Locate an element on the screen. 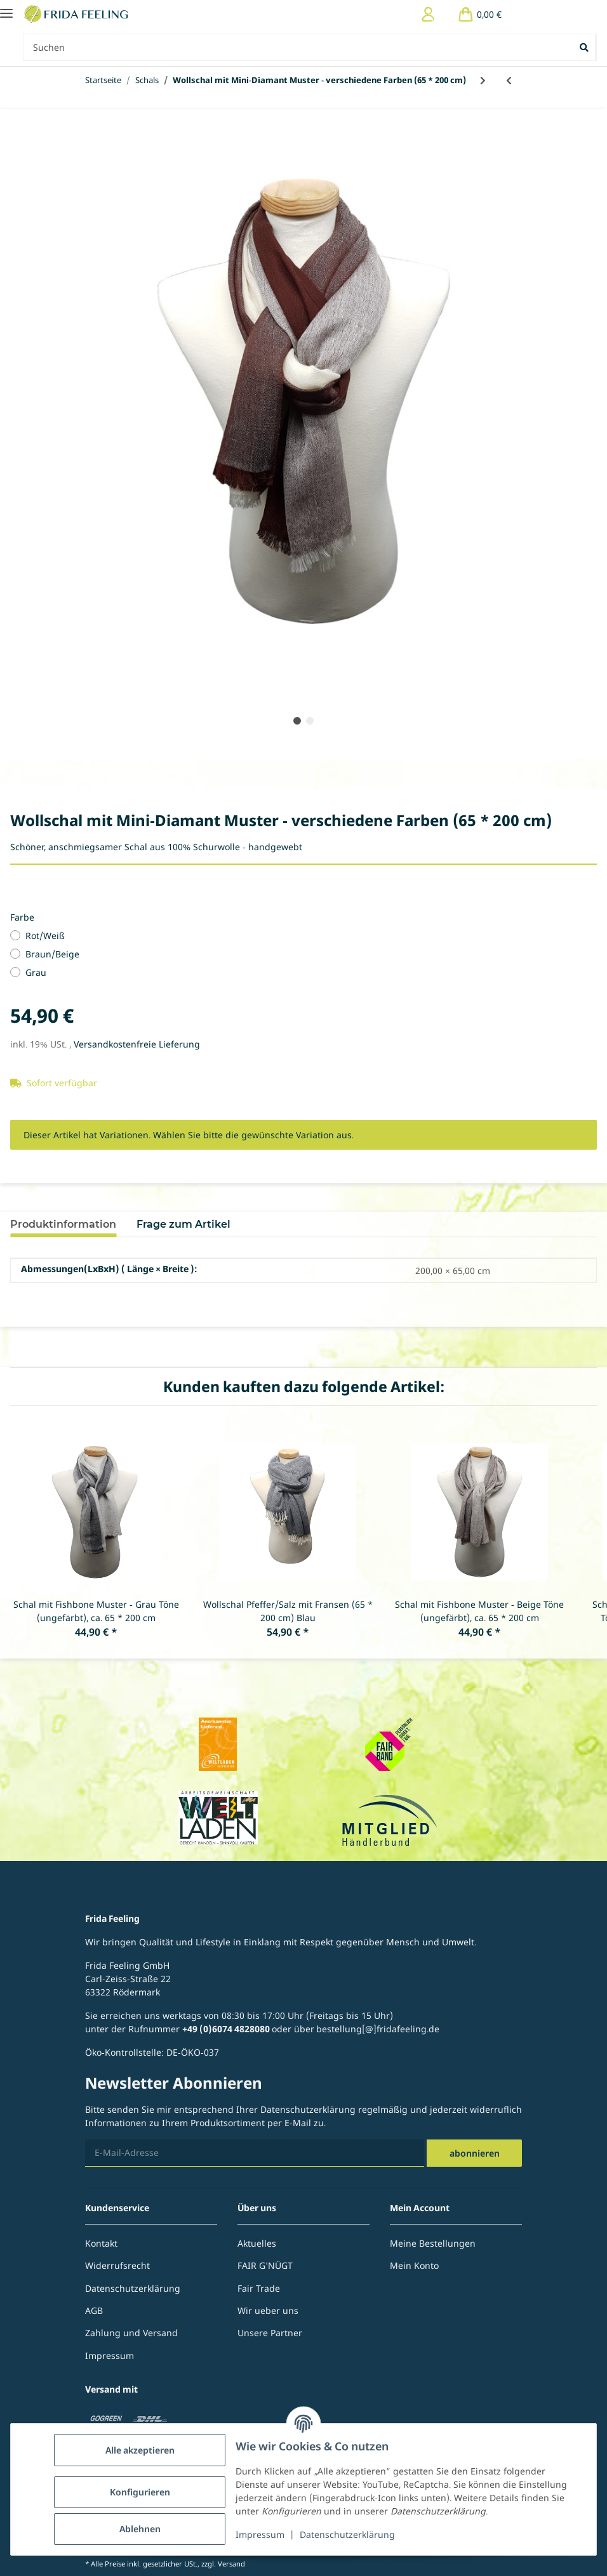  2 [tab] is located at coordinates (310, 721).